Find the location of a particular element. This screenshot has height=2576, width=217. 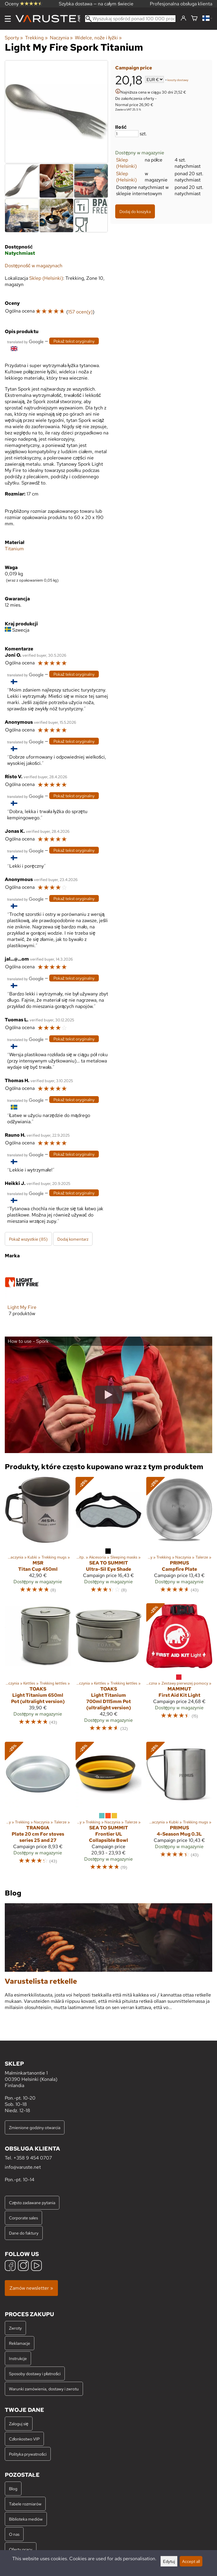

Dostępność w magazynach is located at coordinates (33, 265).